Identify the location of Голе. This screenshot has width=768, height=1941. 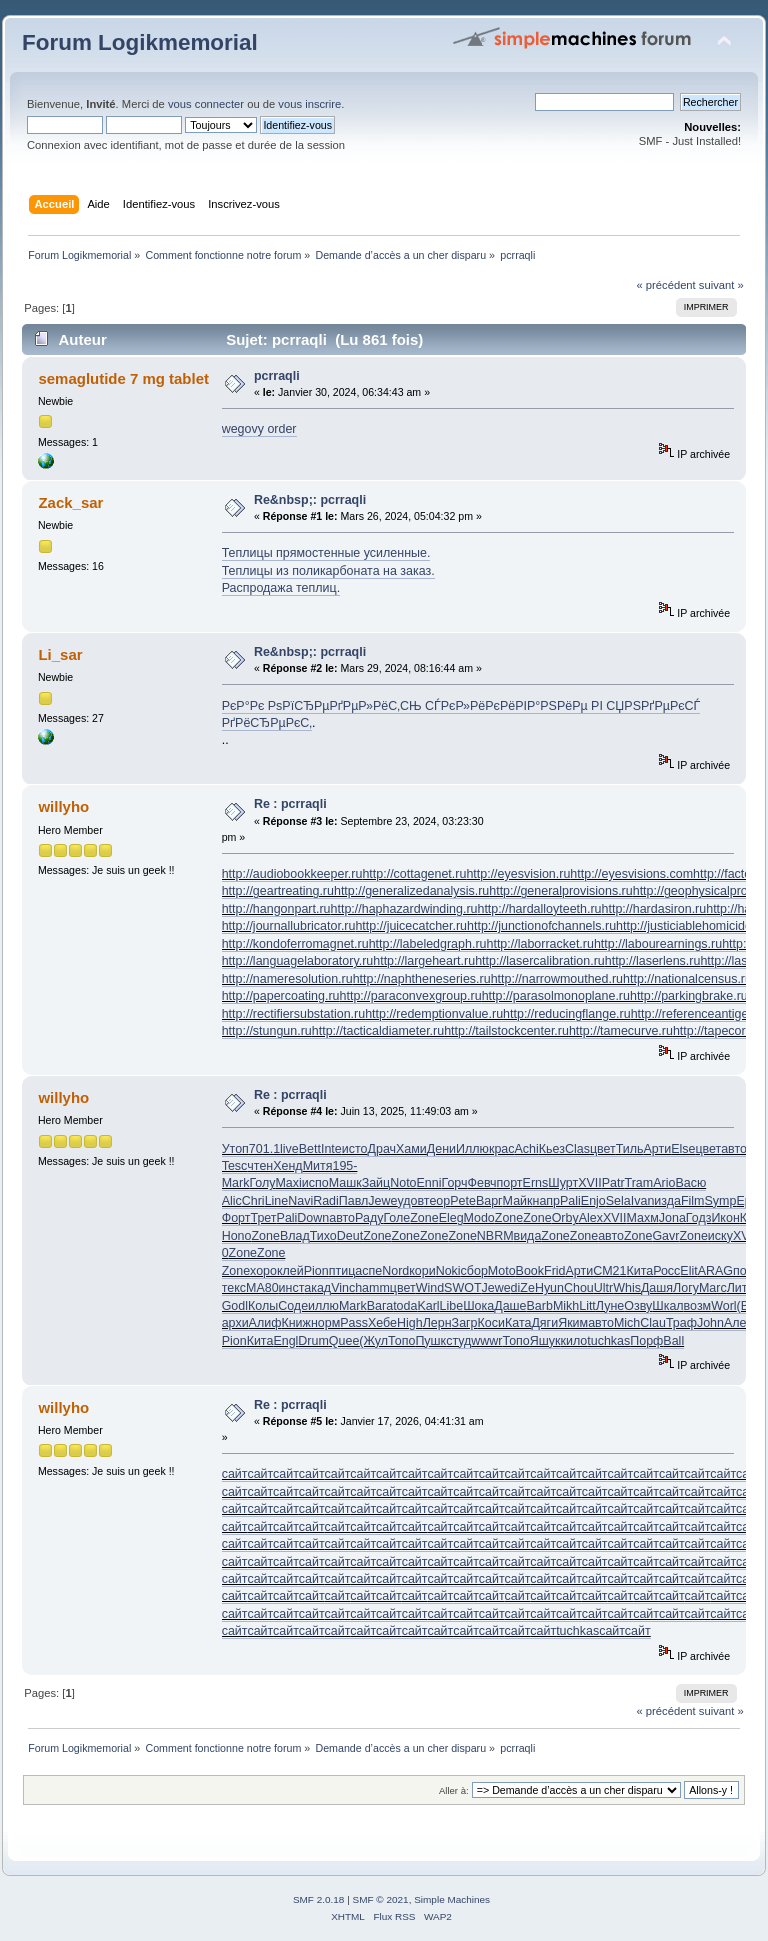
(396, 1218).